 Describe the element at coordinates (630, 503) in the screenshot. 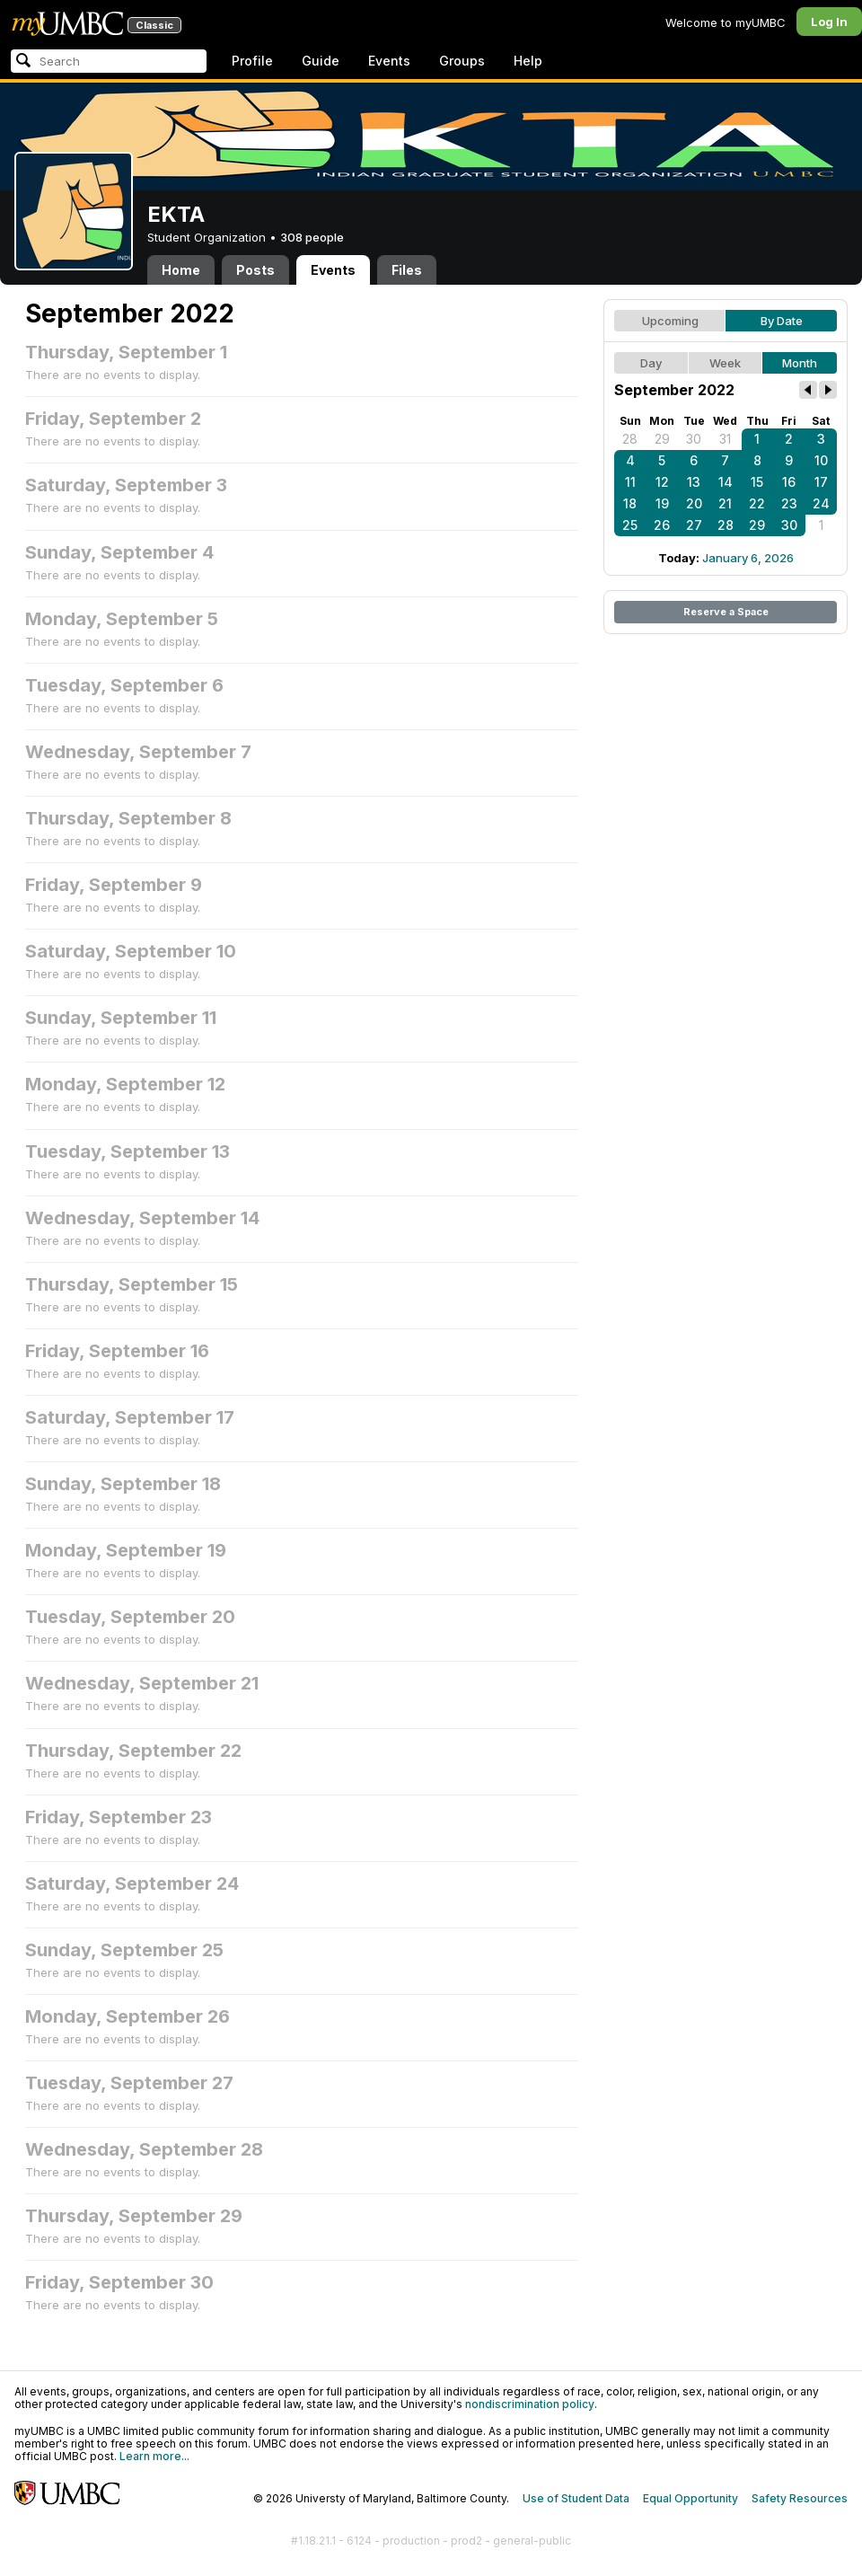

I see `18` at that location.